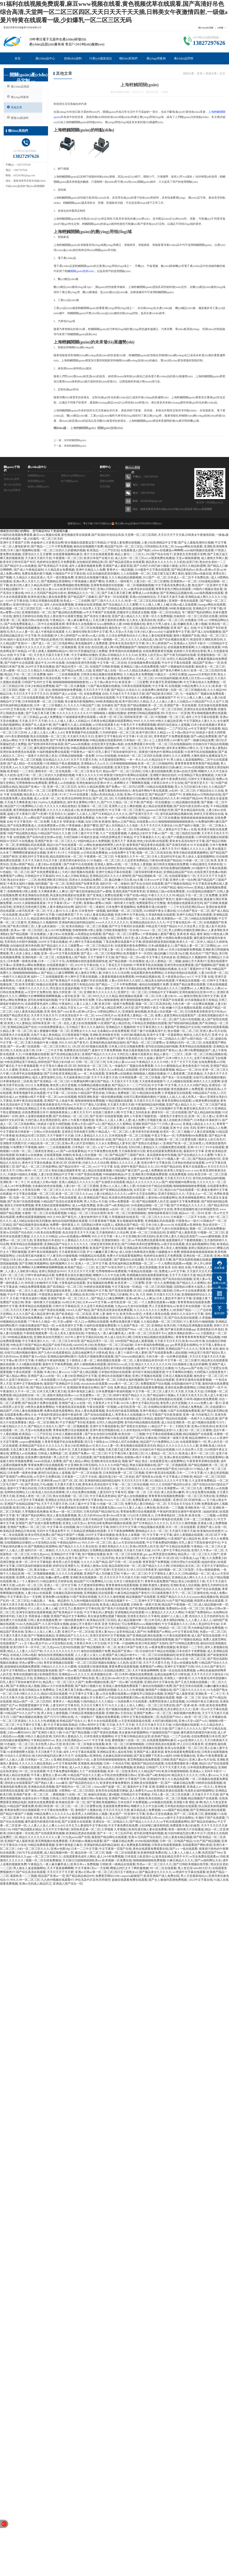 The width and height of the screenshot is (229, 2576). Describe the element at coordinates (124, 1255) in the screenshot. I see `免费大片在线观看视频网站` at that location.